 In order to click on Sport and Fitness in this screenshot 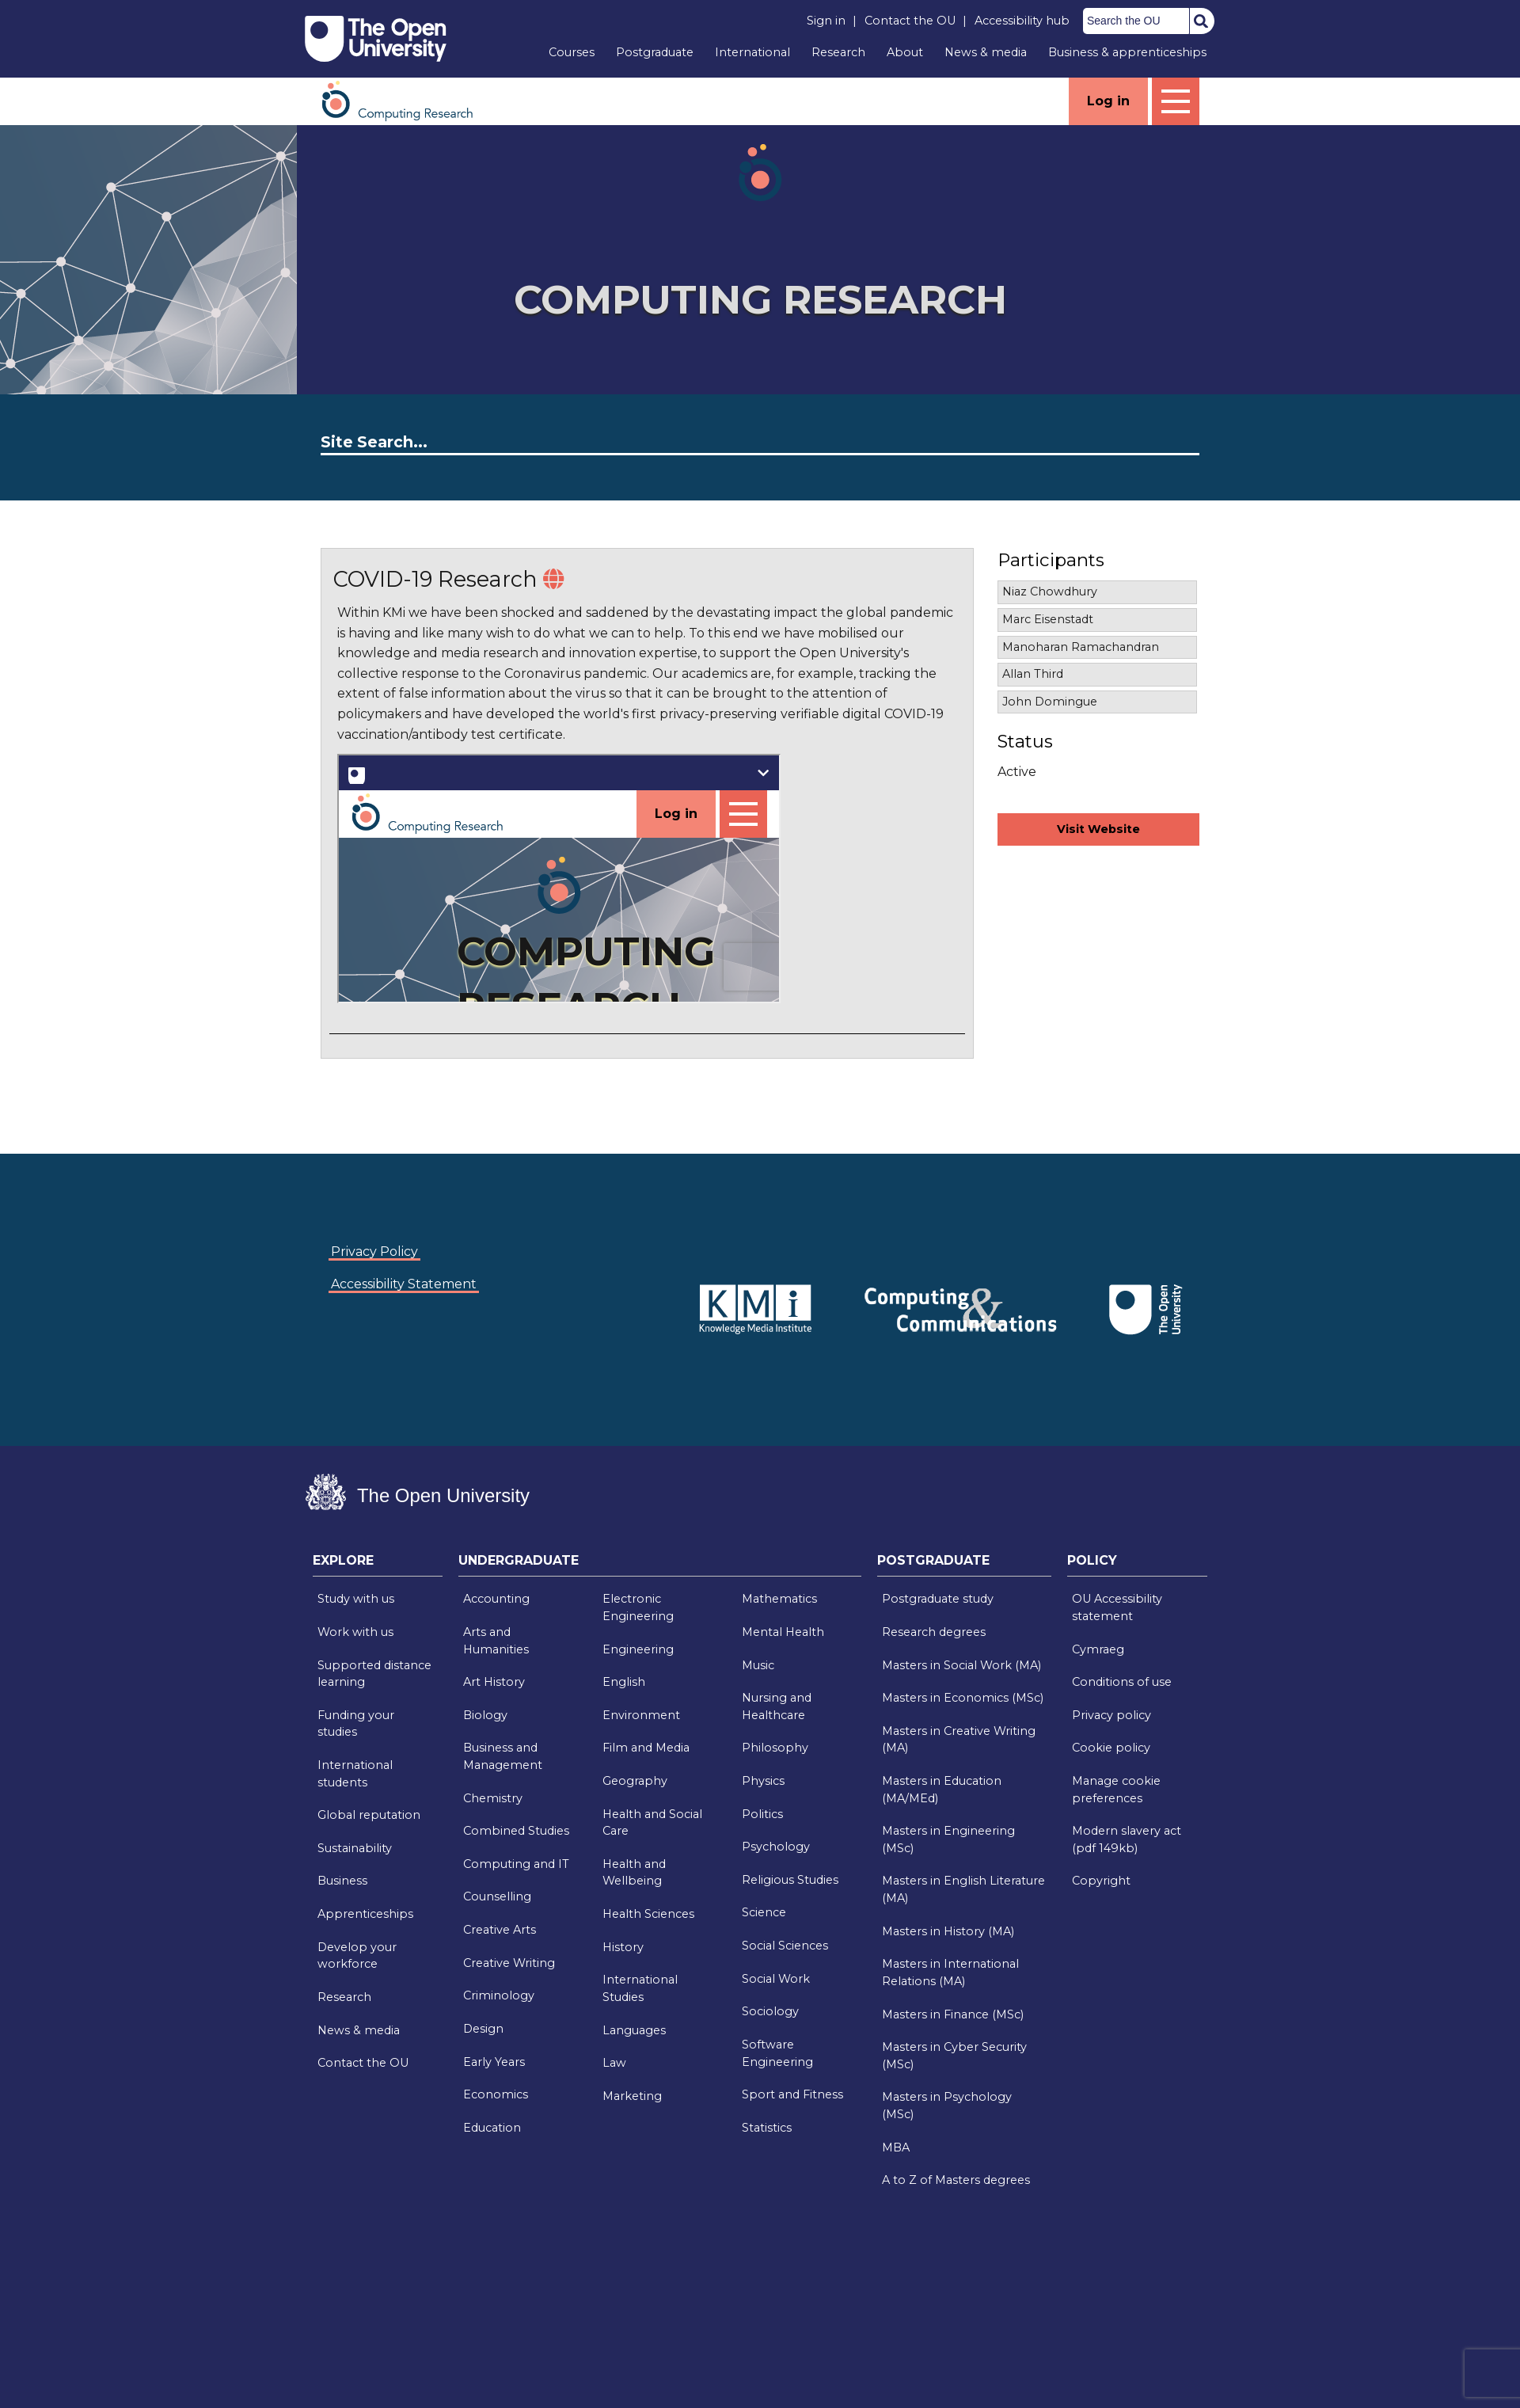, I will do `click(792, 2094)`.